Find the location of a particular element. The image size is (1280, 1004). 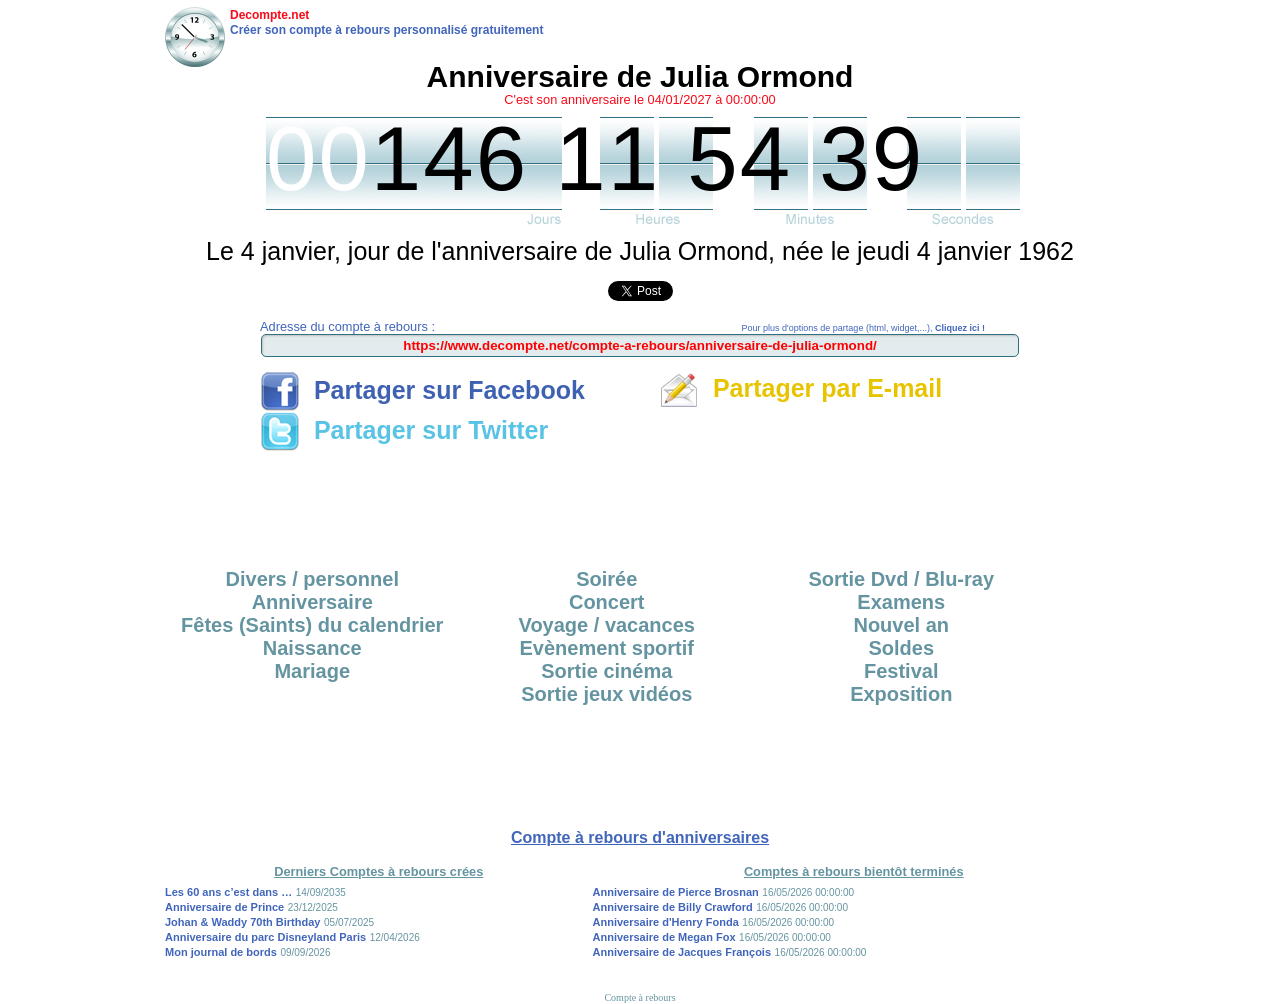

Exposition is located at coordinates (901, 694).